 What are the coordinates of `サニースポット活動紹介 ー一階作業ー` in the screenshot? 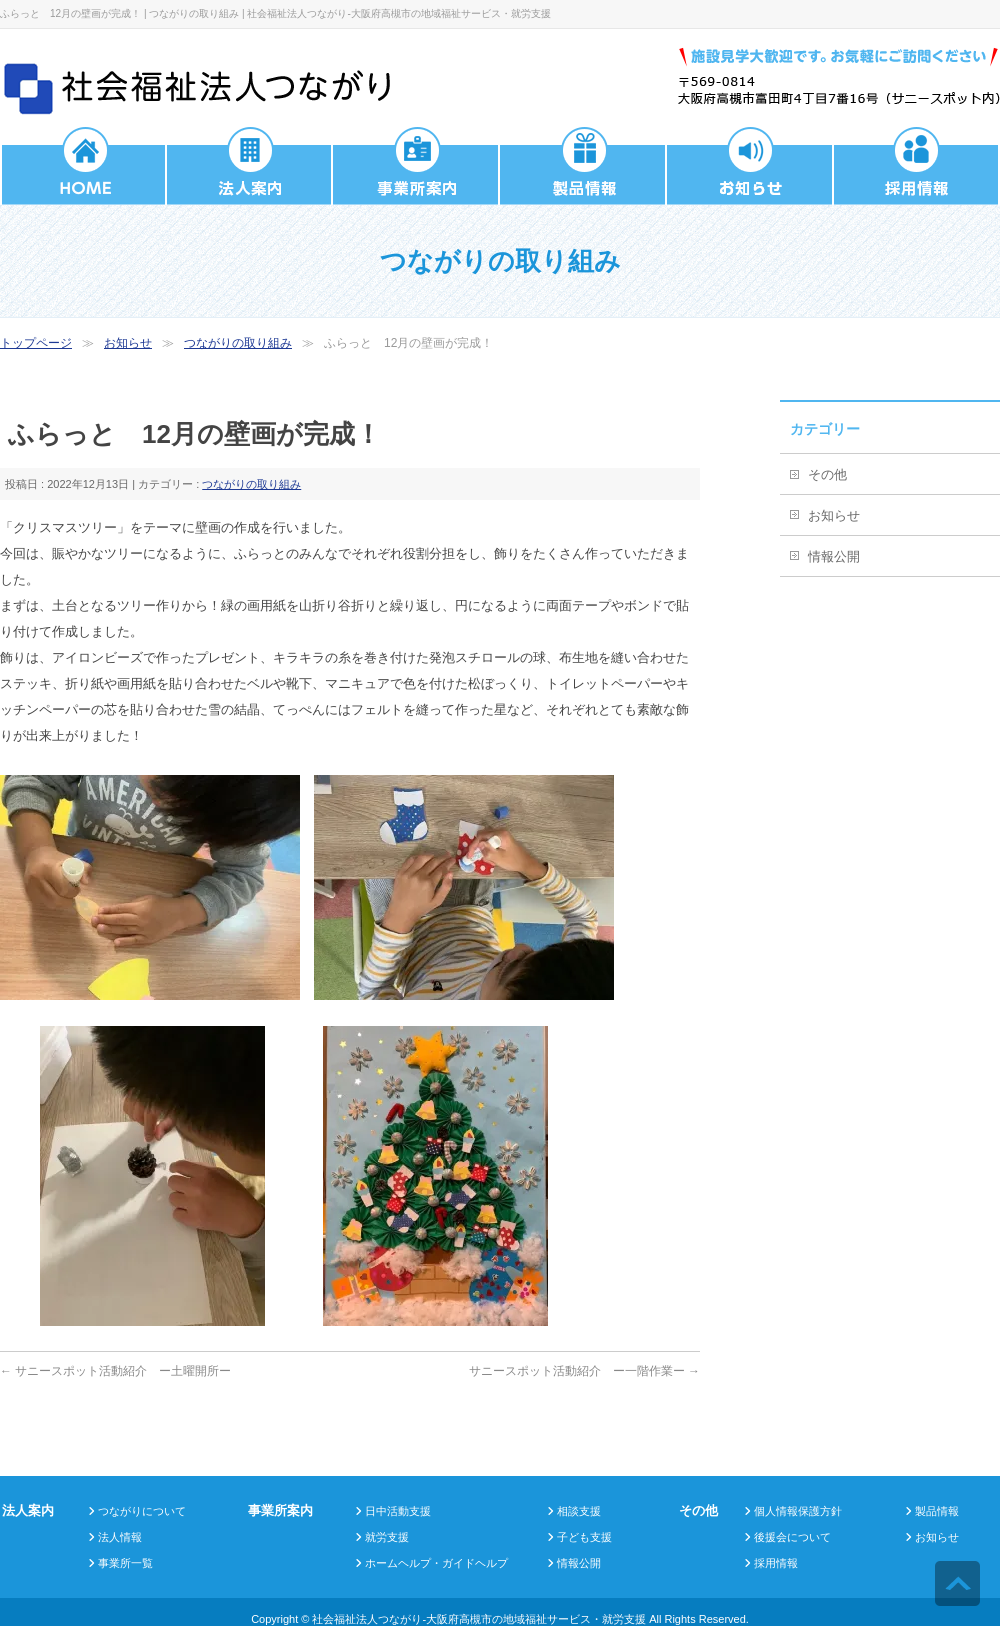 It's located at (584, 1371).